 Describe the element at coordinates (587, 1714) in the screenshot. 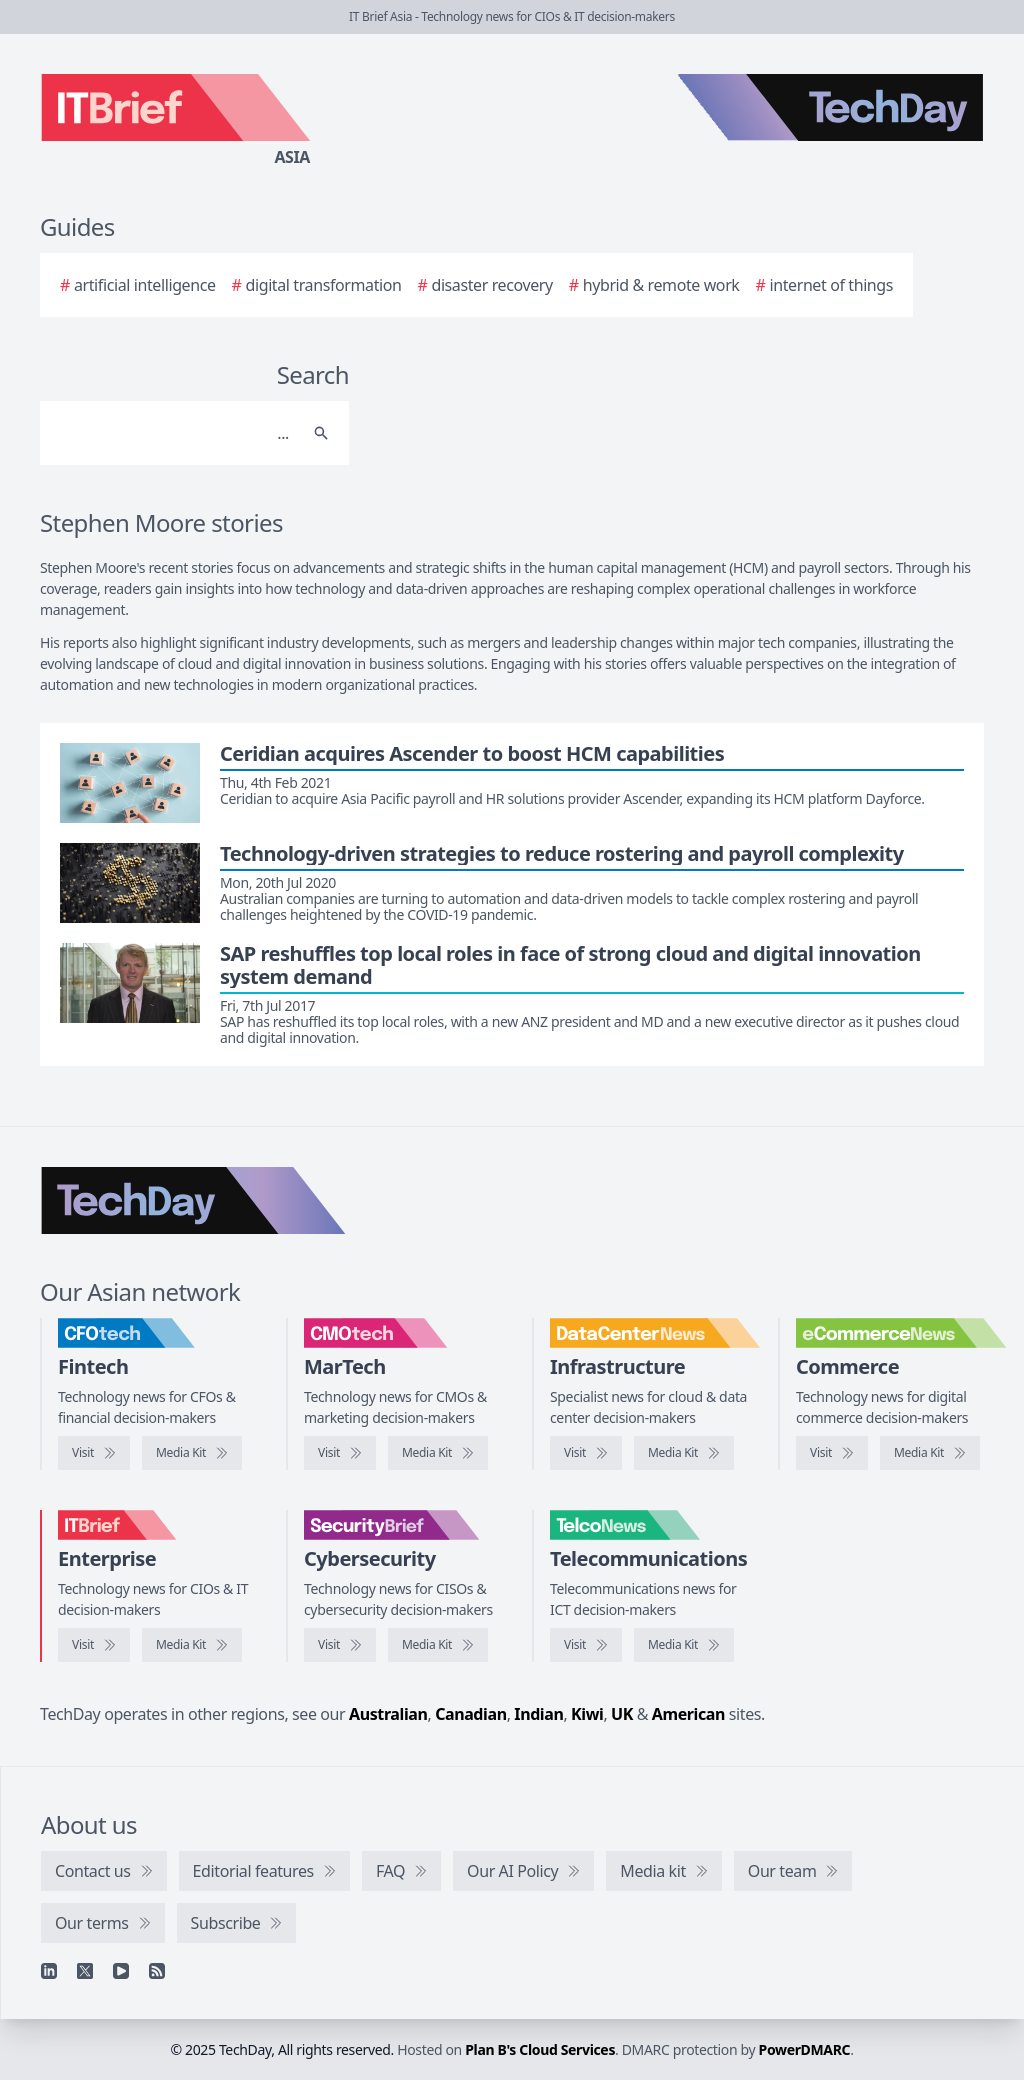

I see `Kiwi` at that location.